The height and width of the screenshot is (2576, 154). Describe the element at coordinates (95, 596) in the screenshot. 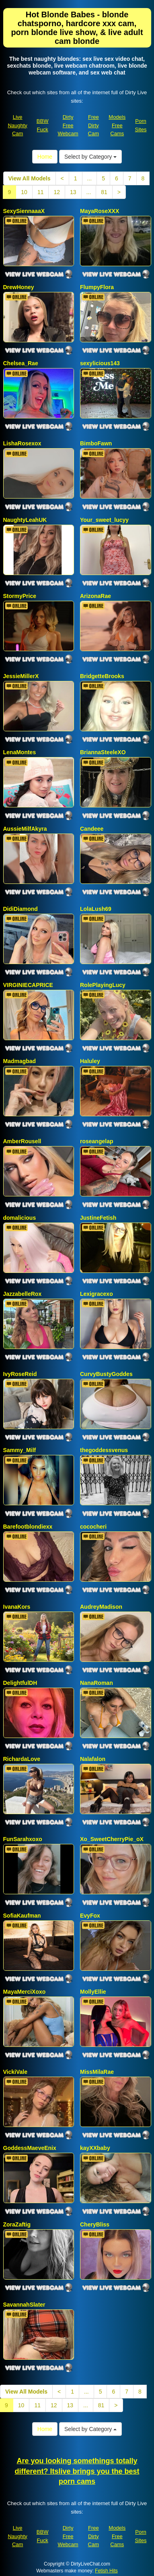

I see `ArizonaRae` at that location.